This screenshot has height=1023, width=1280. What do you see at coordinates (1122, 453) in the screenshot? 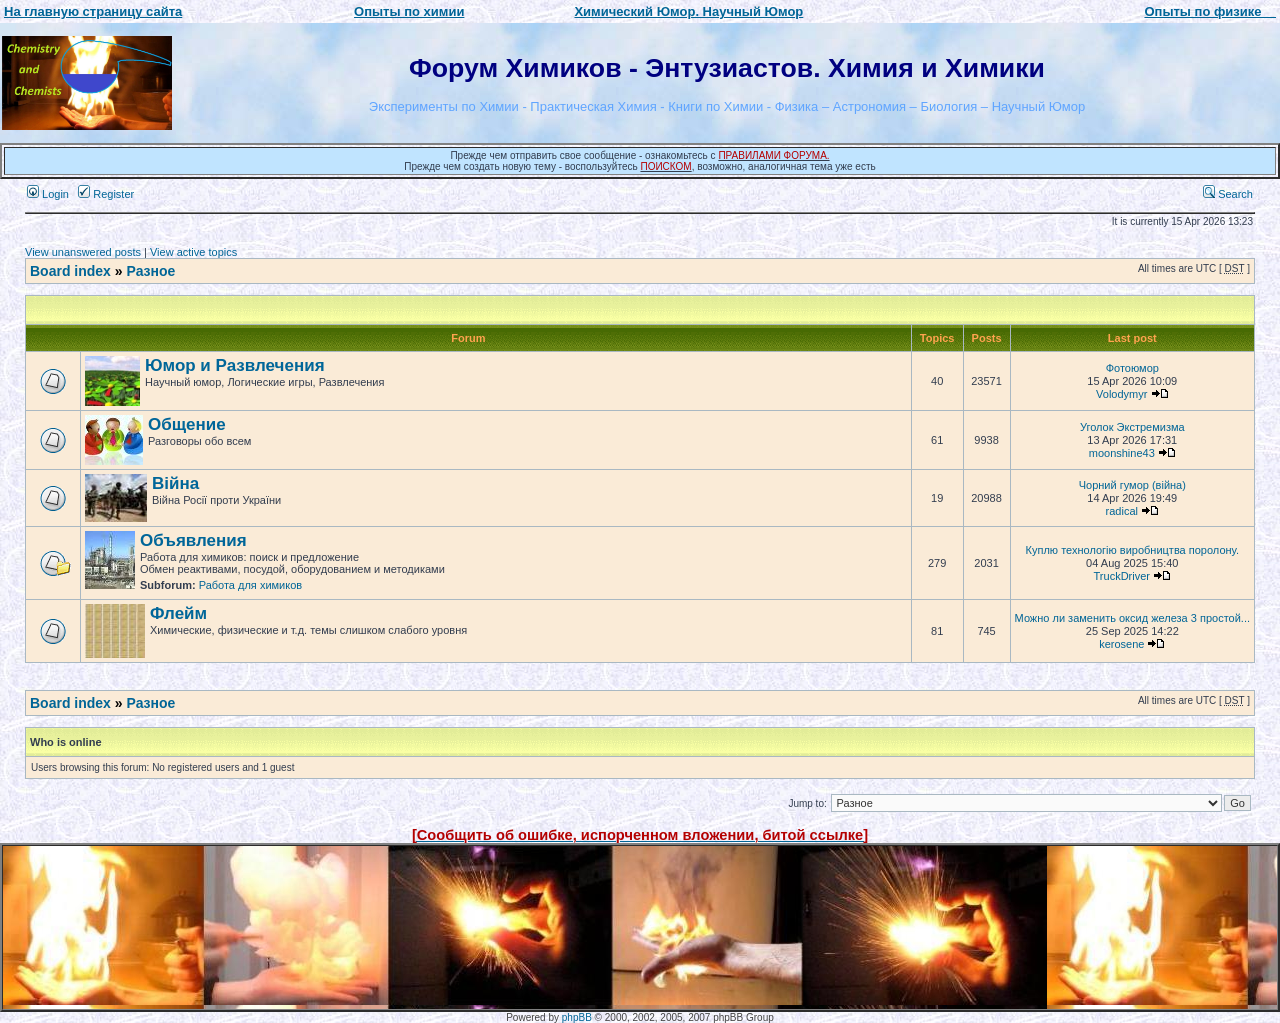
I see `moonshine43` at bounding box center [1122, 453].